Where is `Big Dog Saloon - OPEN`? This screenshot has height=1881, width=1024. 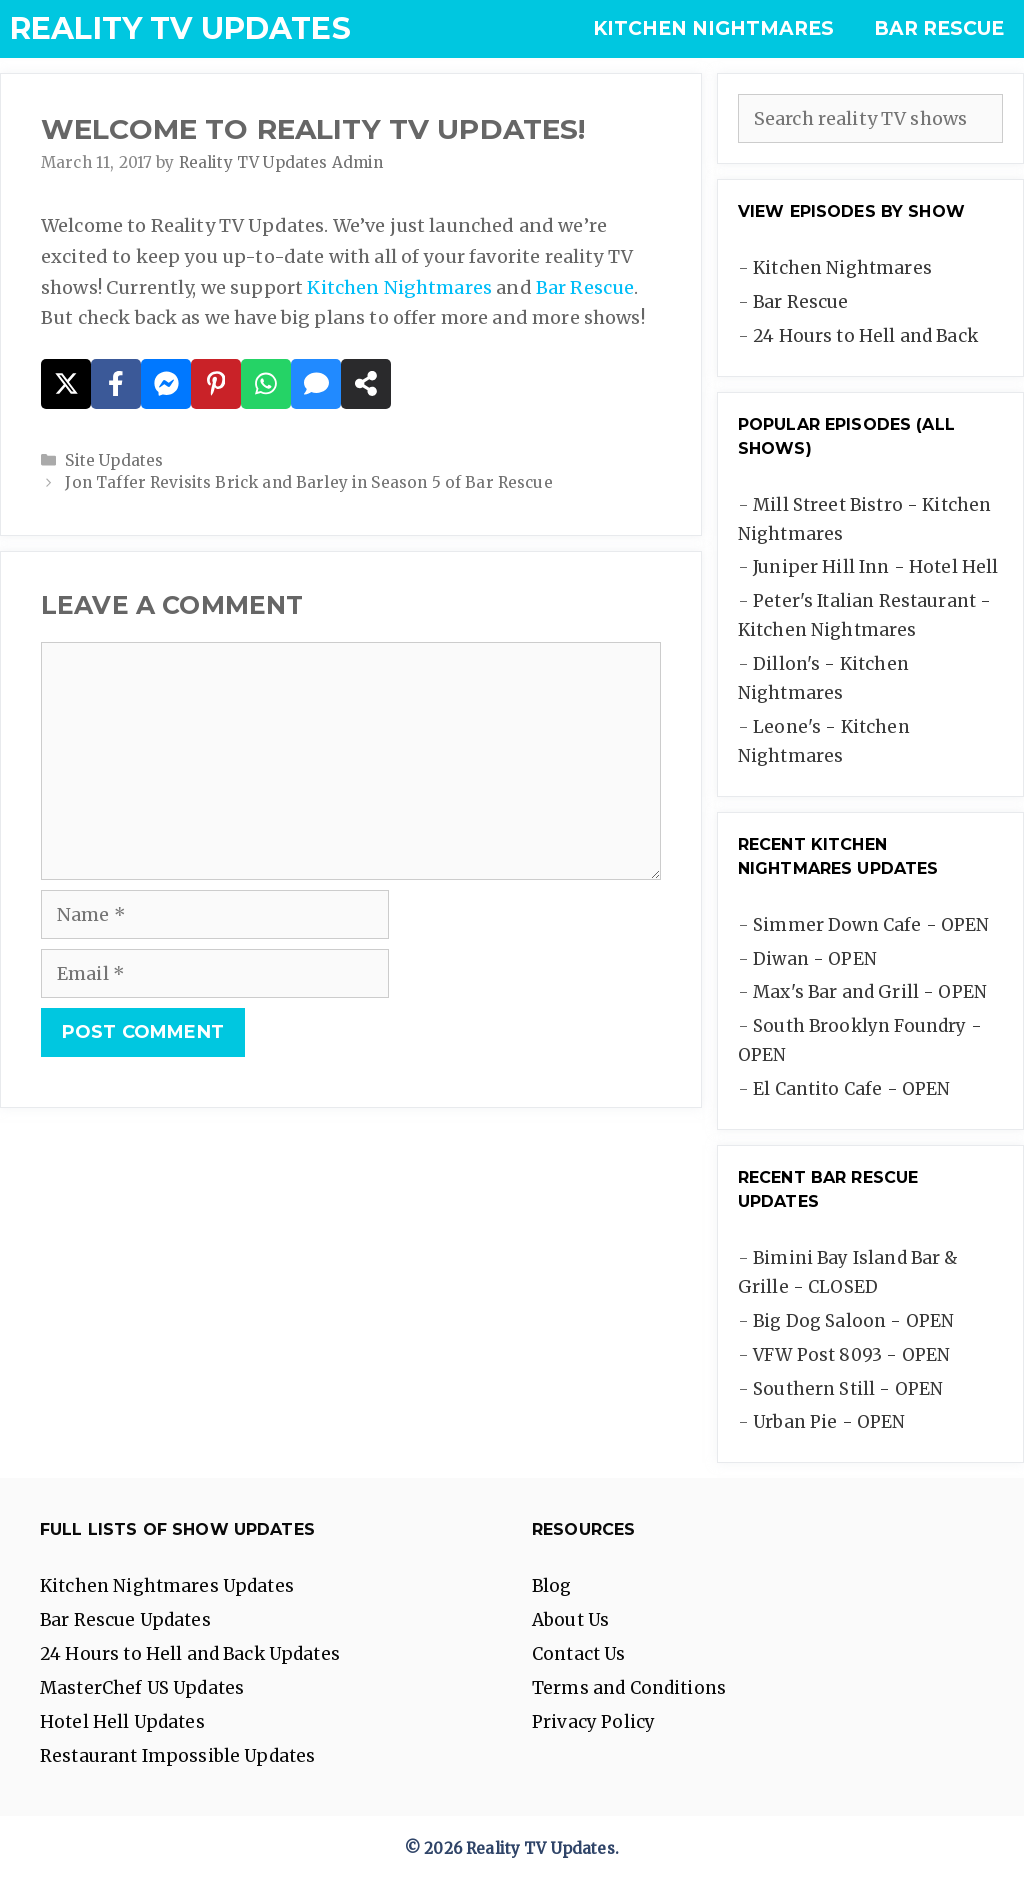 Big Dog Saloon - OPEN is located at coordinates (853, 1321).